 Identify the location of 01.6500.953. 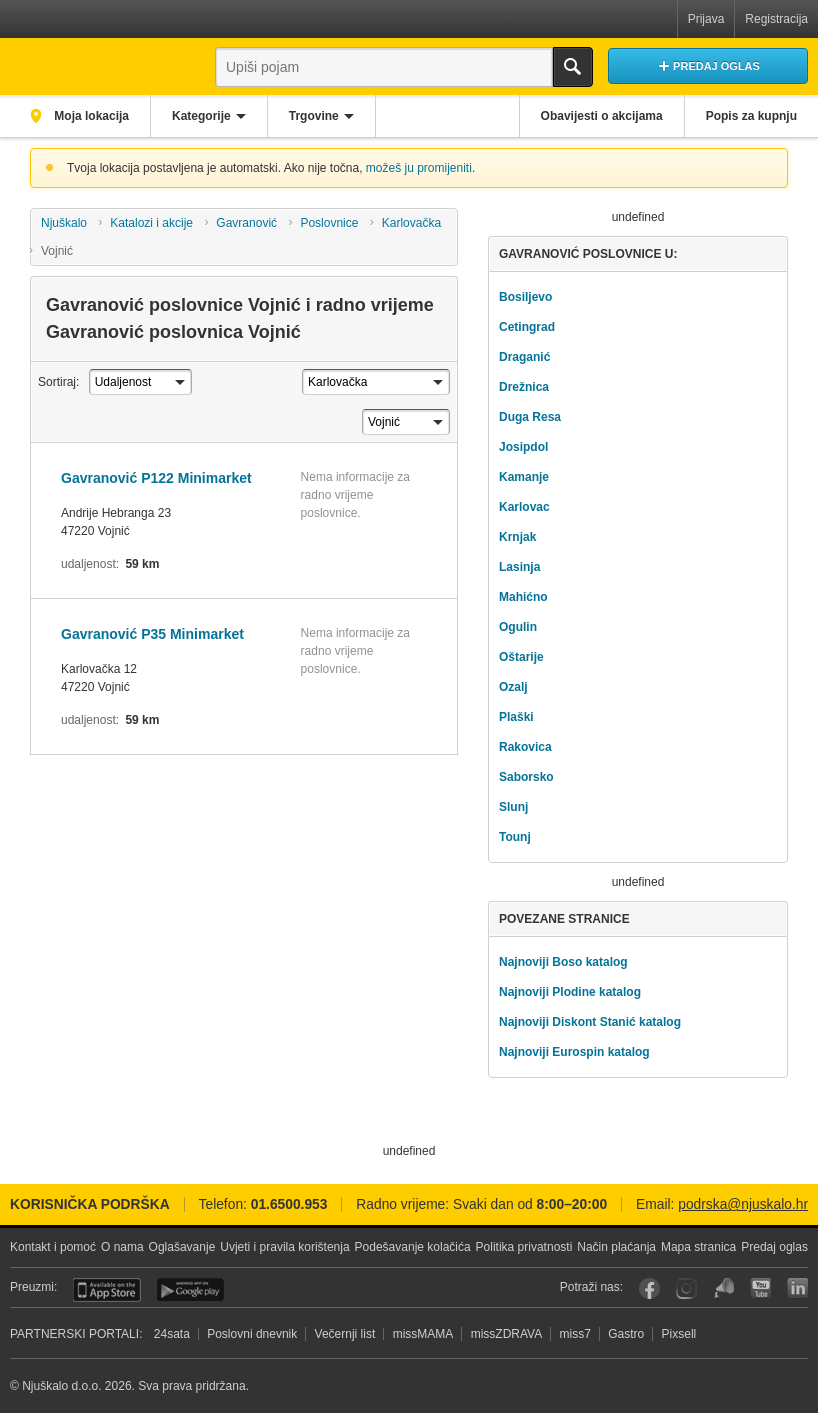
(289, 1204).